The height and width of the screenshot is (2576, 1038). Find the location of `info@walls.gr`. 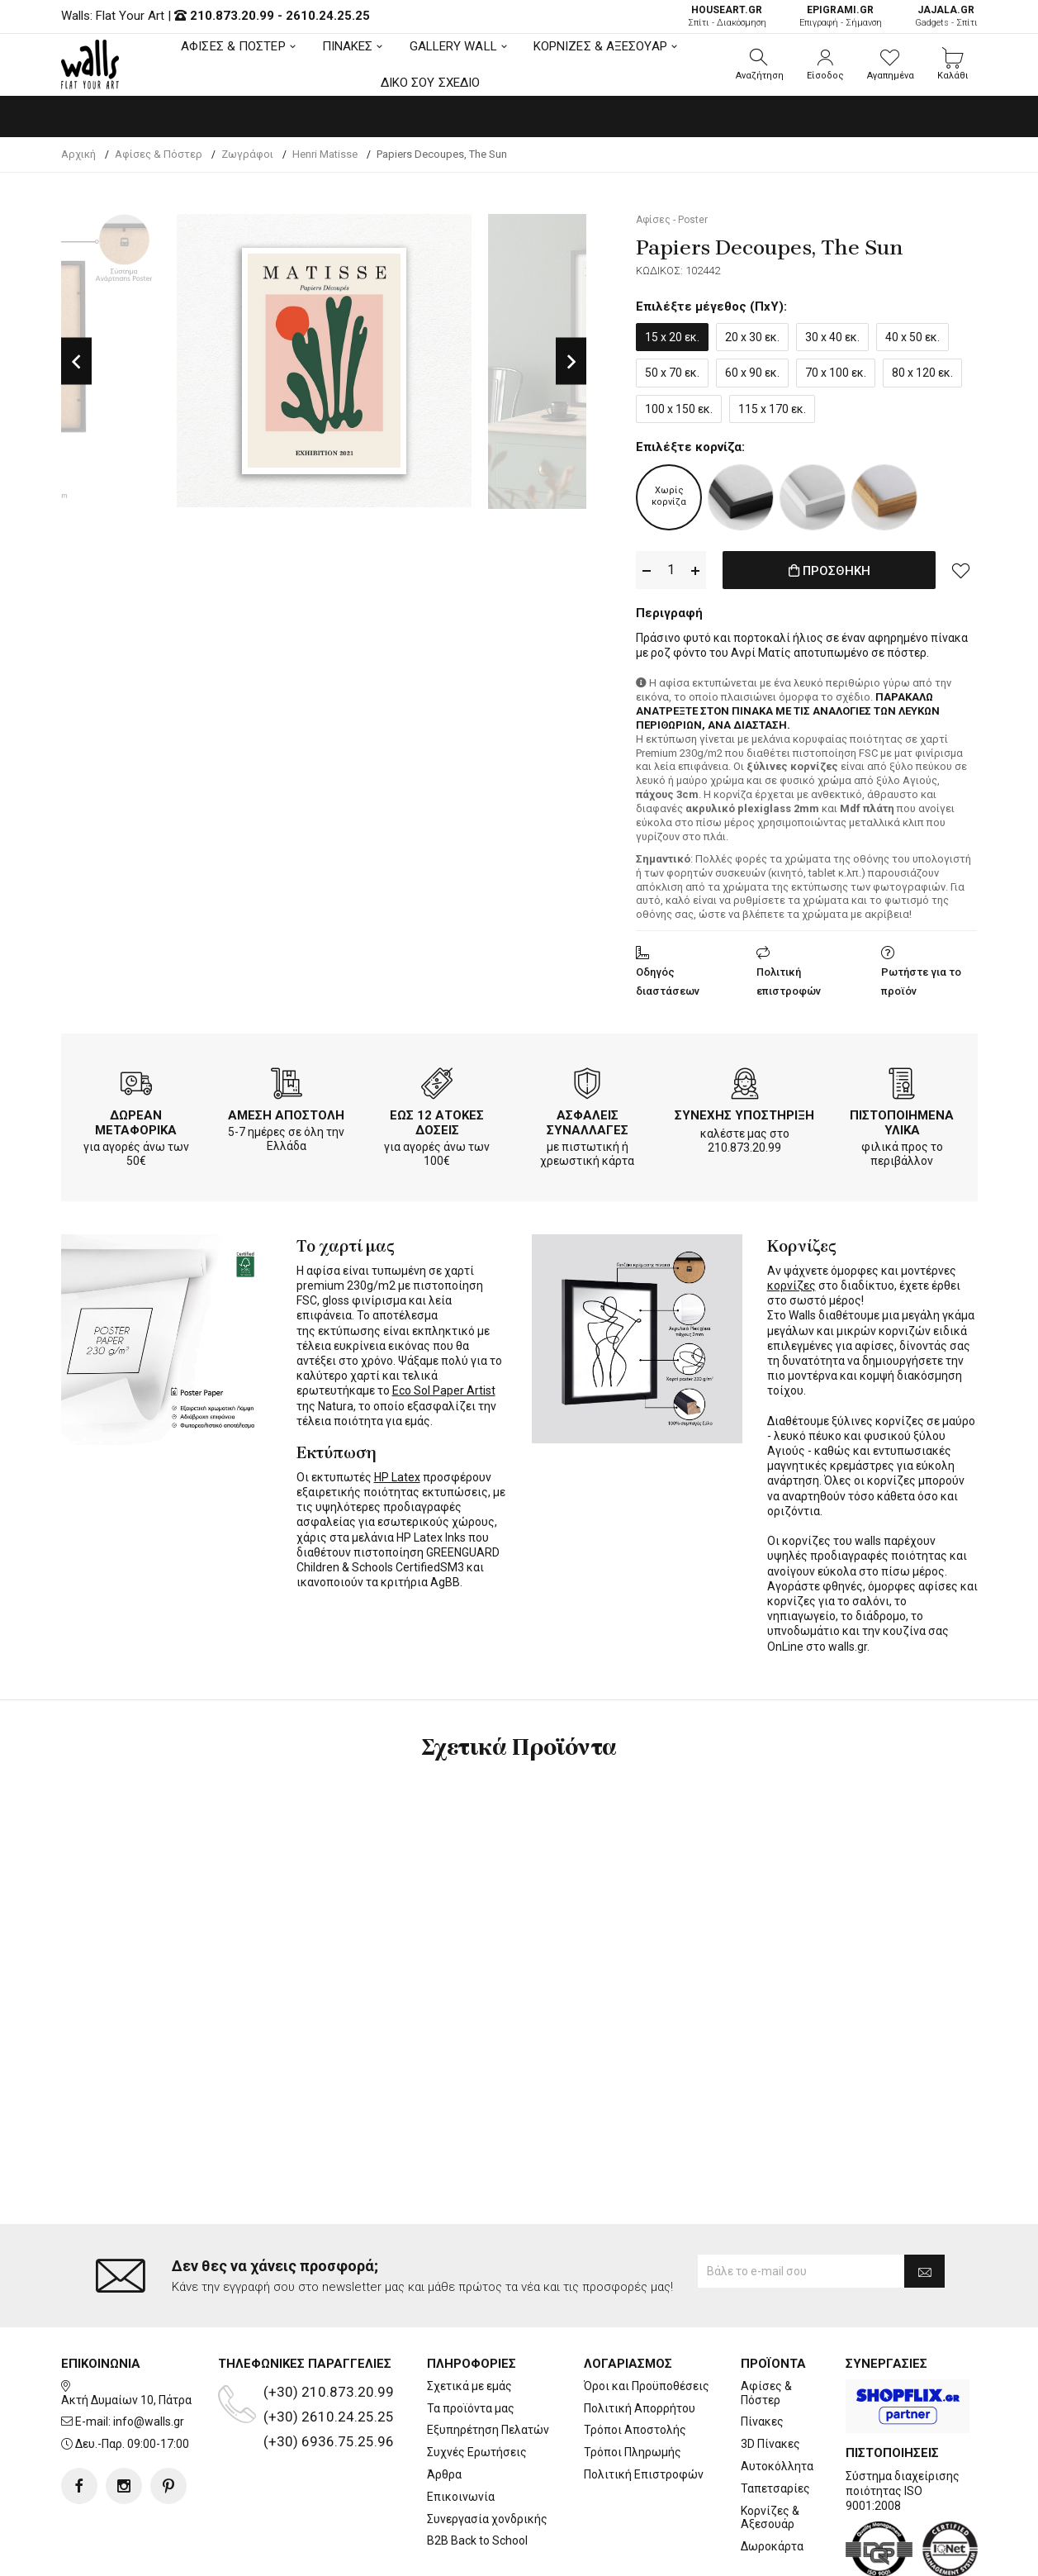

info@walls.gr is located at coordinates (148, 2355).